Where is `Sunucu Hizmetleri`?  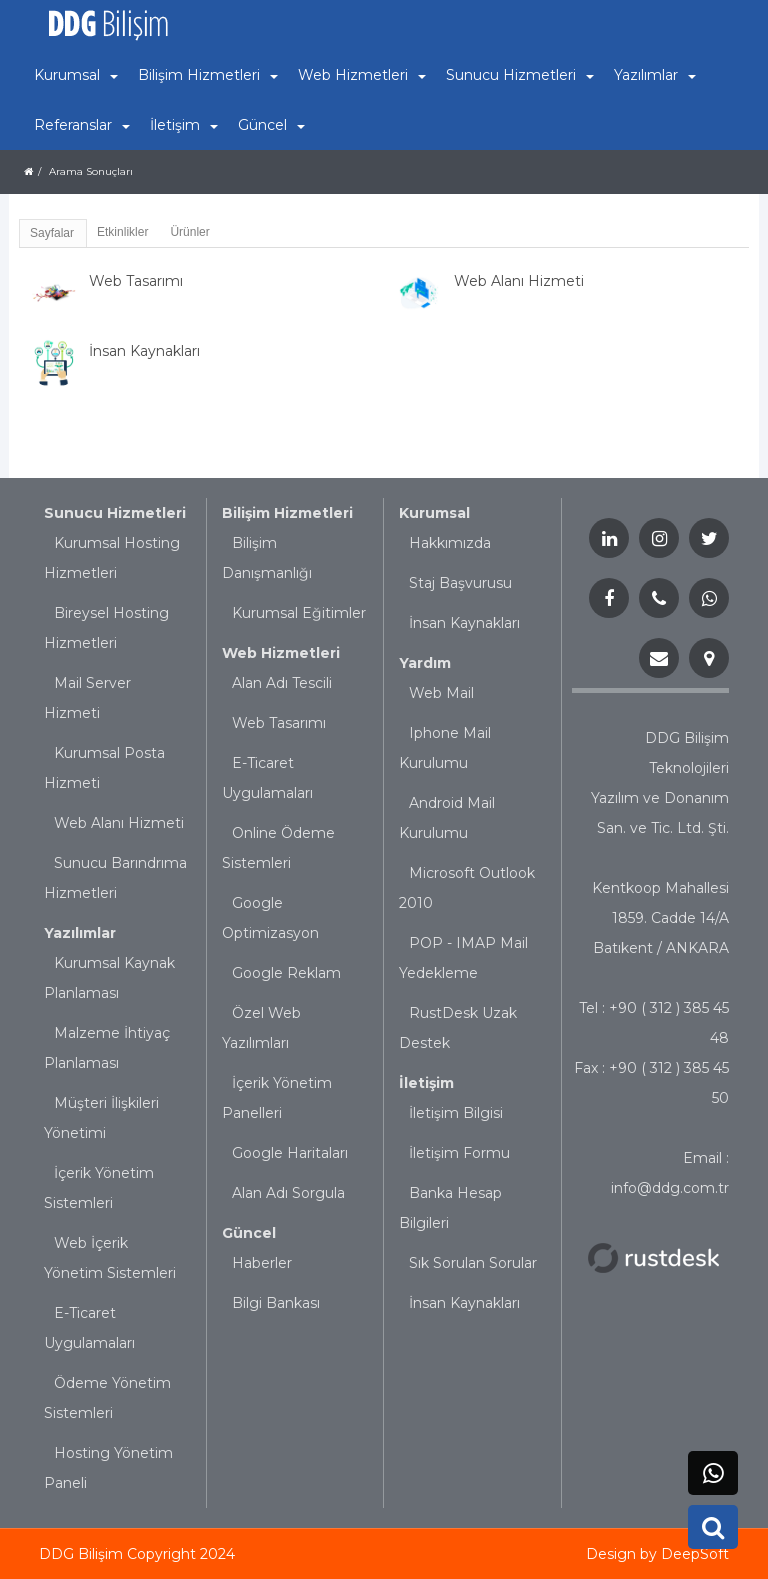
Sunucu Hizmetleri is located at coordinates (115, 513).